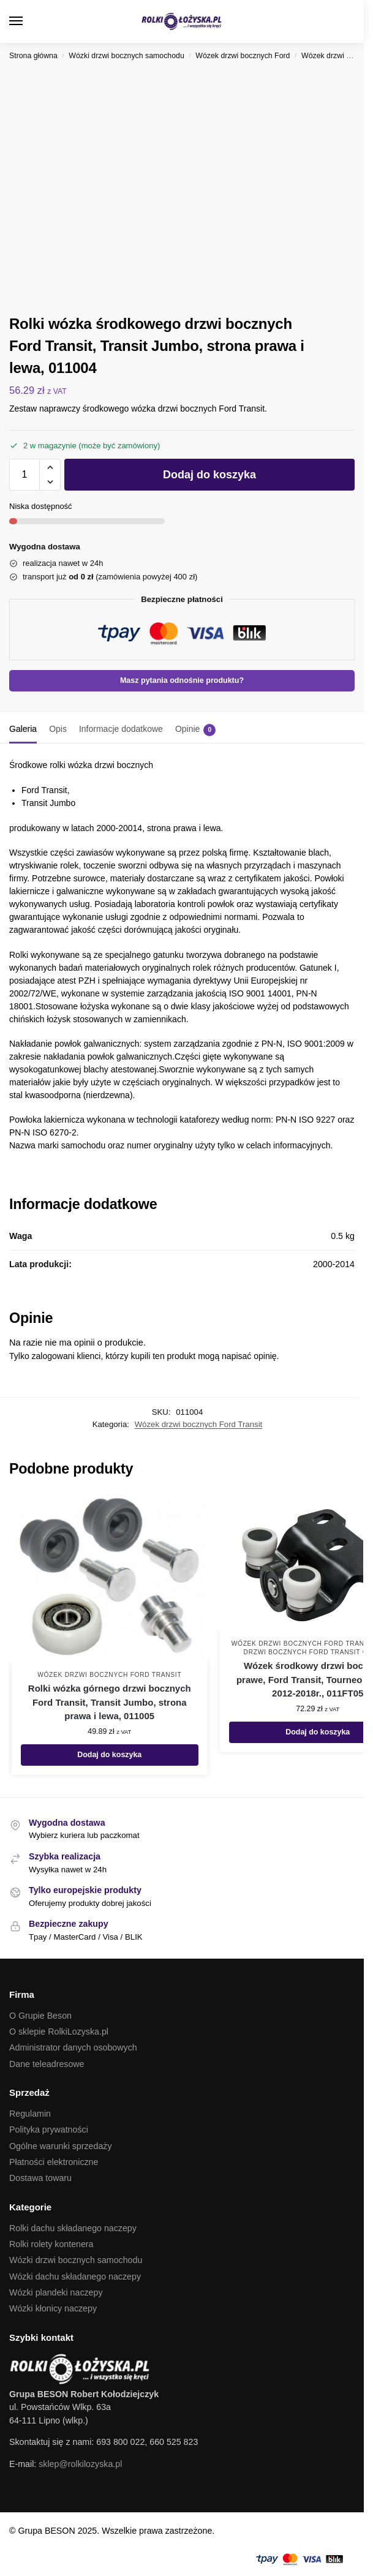 Image resolution: width=373 pixels, height=2576 pixels. Describe the element at coordinates (53, 2308) in the screenshot. I see `Wózki kłonicy naczepy` at that location.